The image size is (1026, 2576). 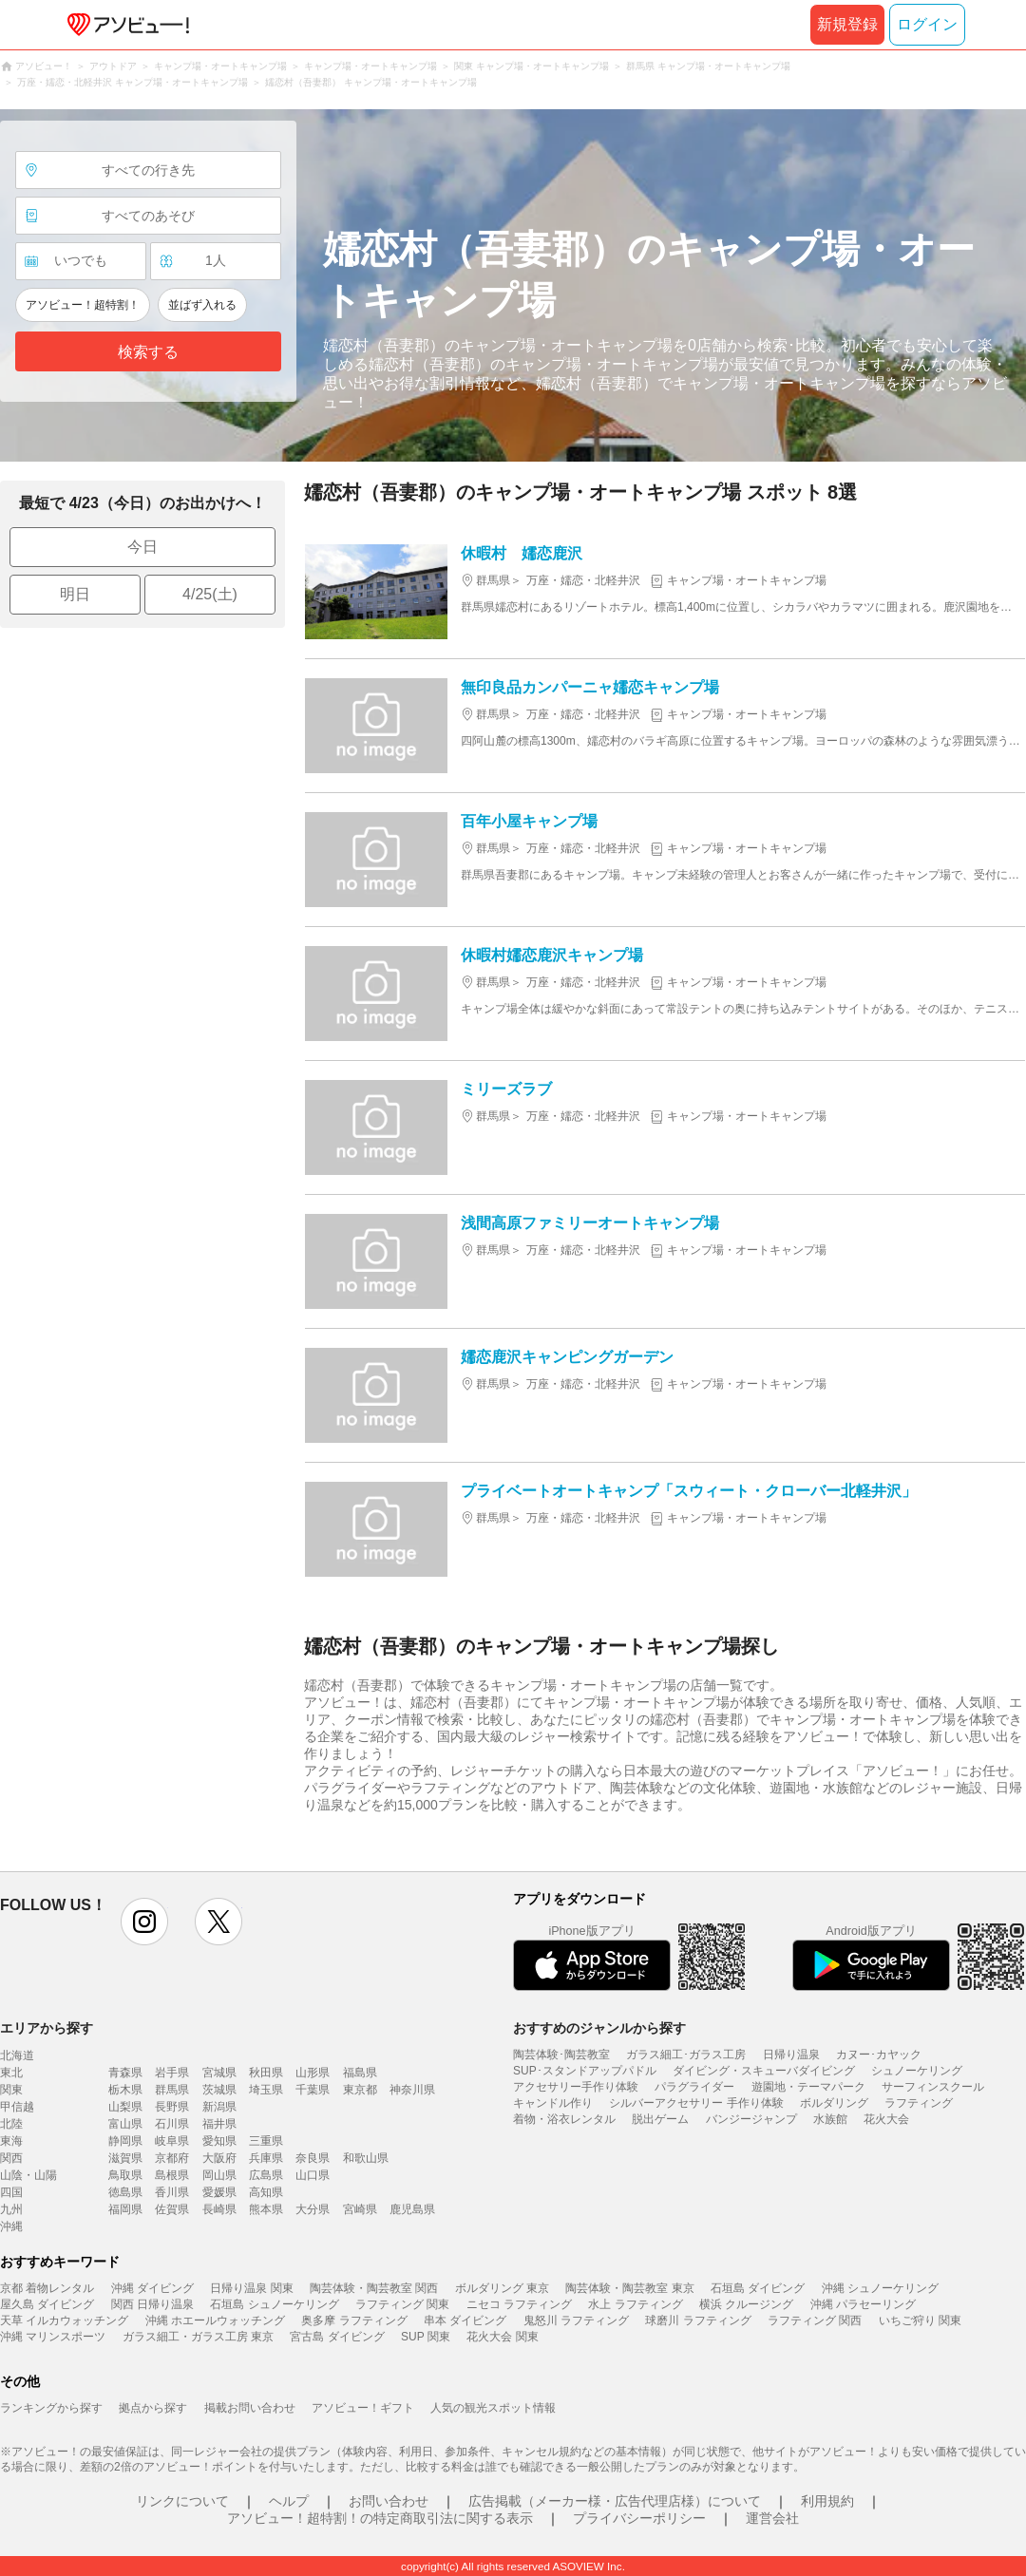 What do you see at coordinates (144, 1921) in the screenshot?
I see `instagram` at bounding box center [144, 1921].